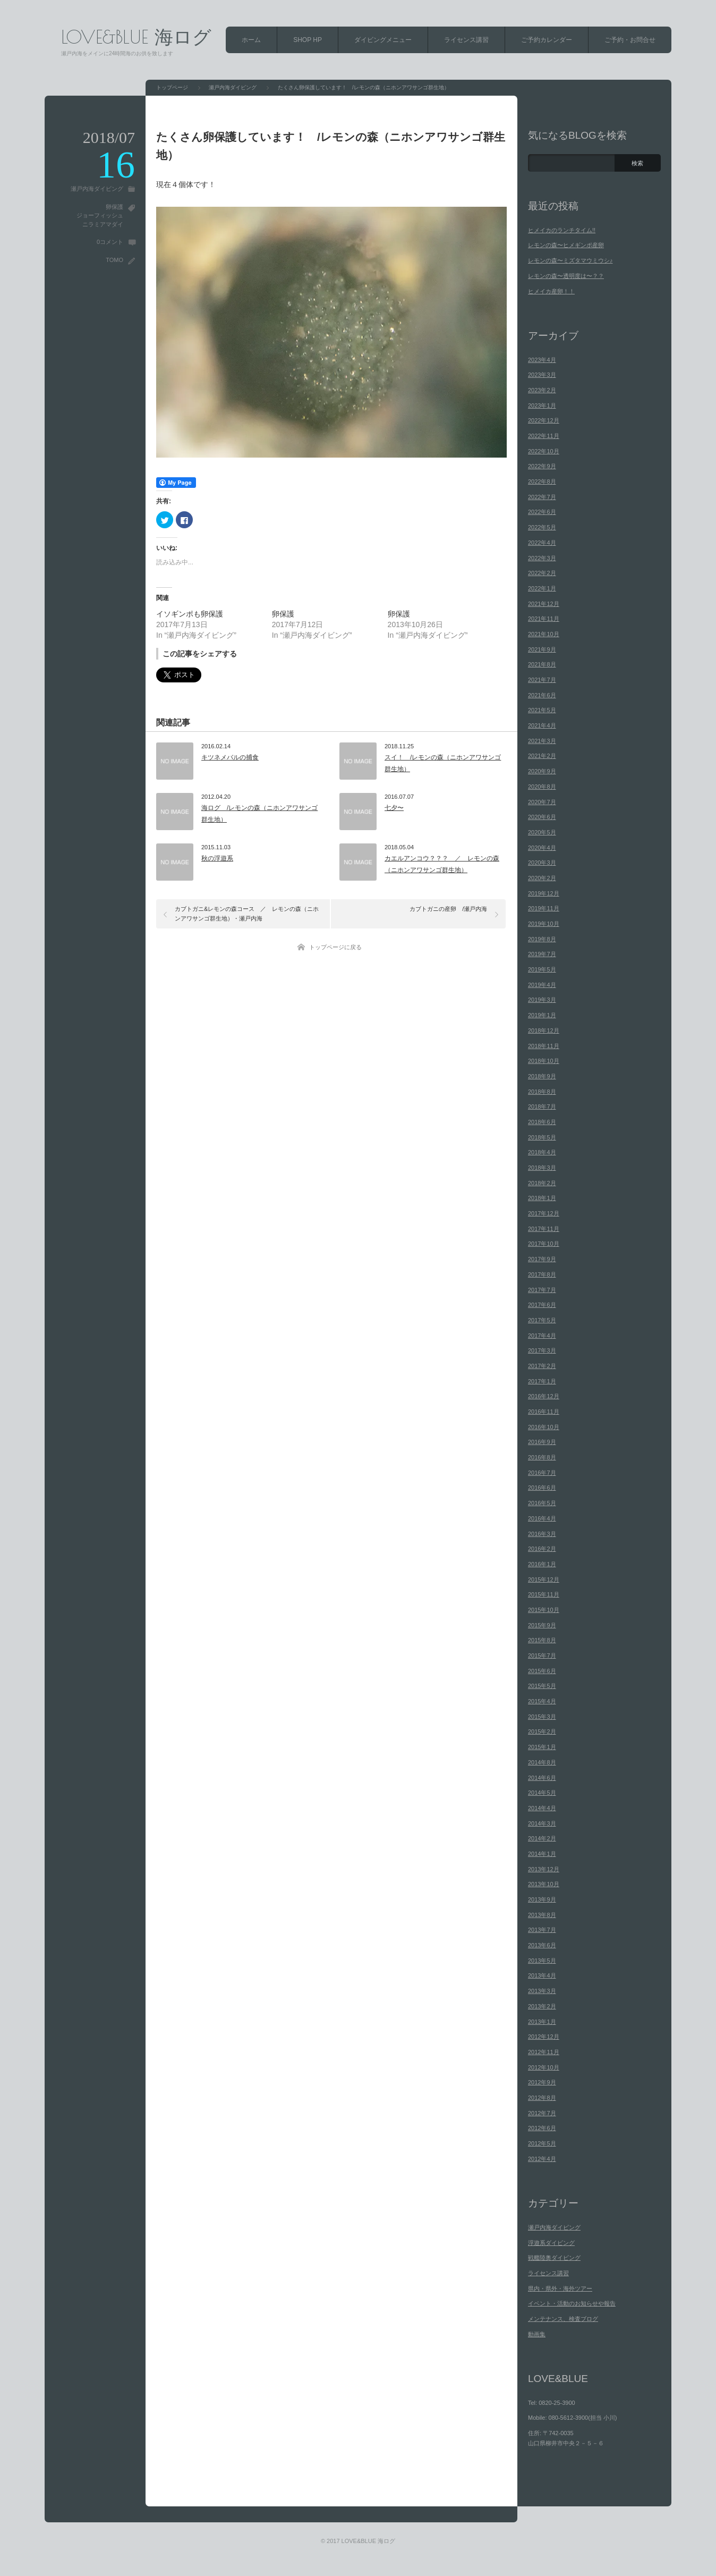 This screenshot has height=2576, width=716. What do you see at coordinates (542, 802) in the screenshot?
I see `2020年7月` at bounding box center [542, 802].